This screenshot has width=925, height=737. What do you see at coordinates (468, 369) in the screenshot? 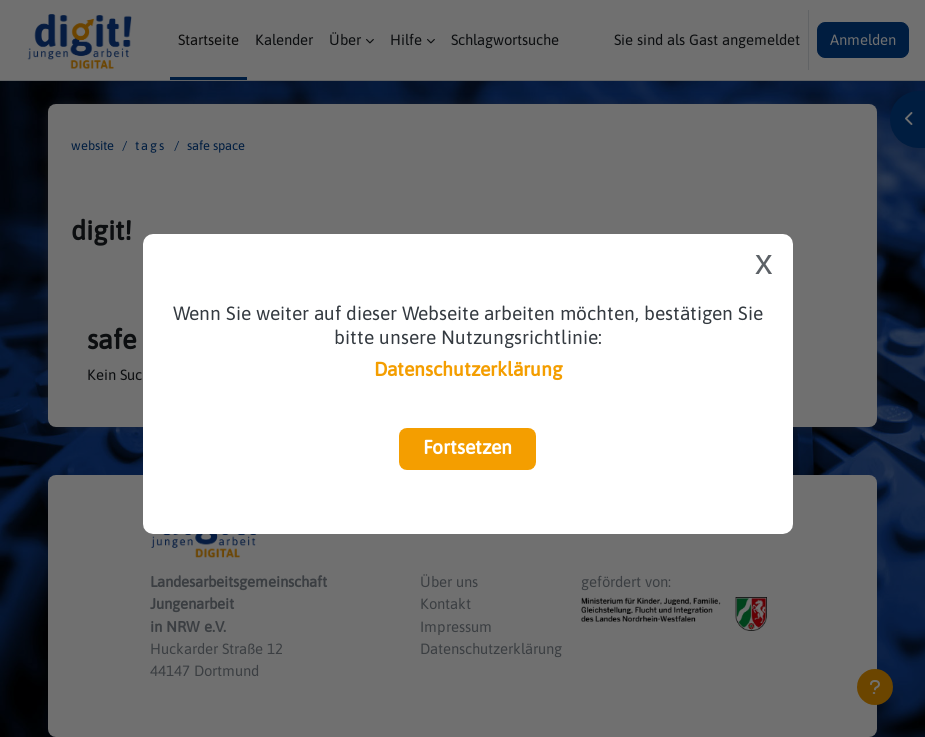
I see `Datenschutzerklärung` at bounding box center [468, 369].